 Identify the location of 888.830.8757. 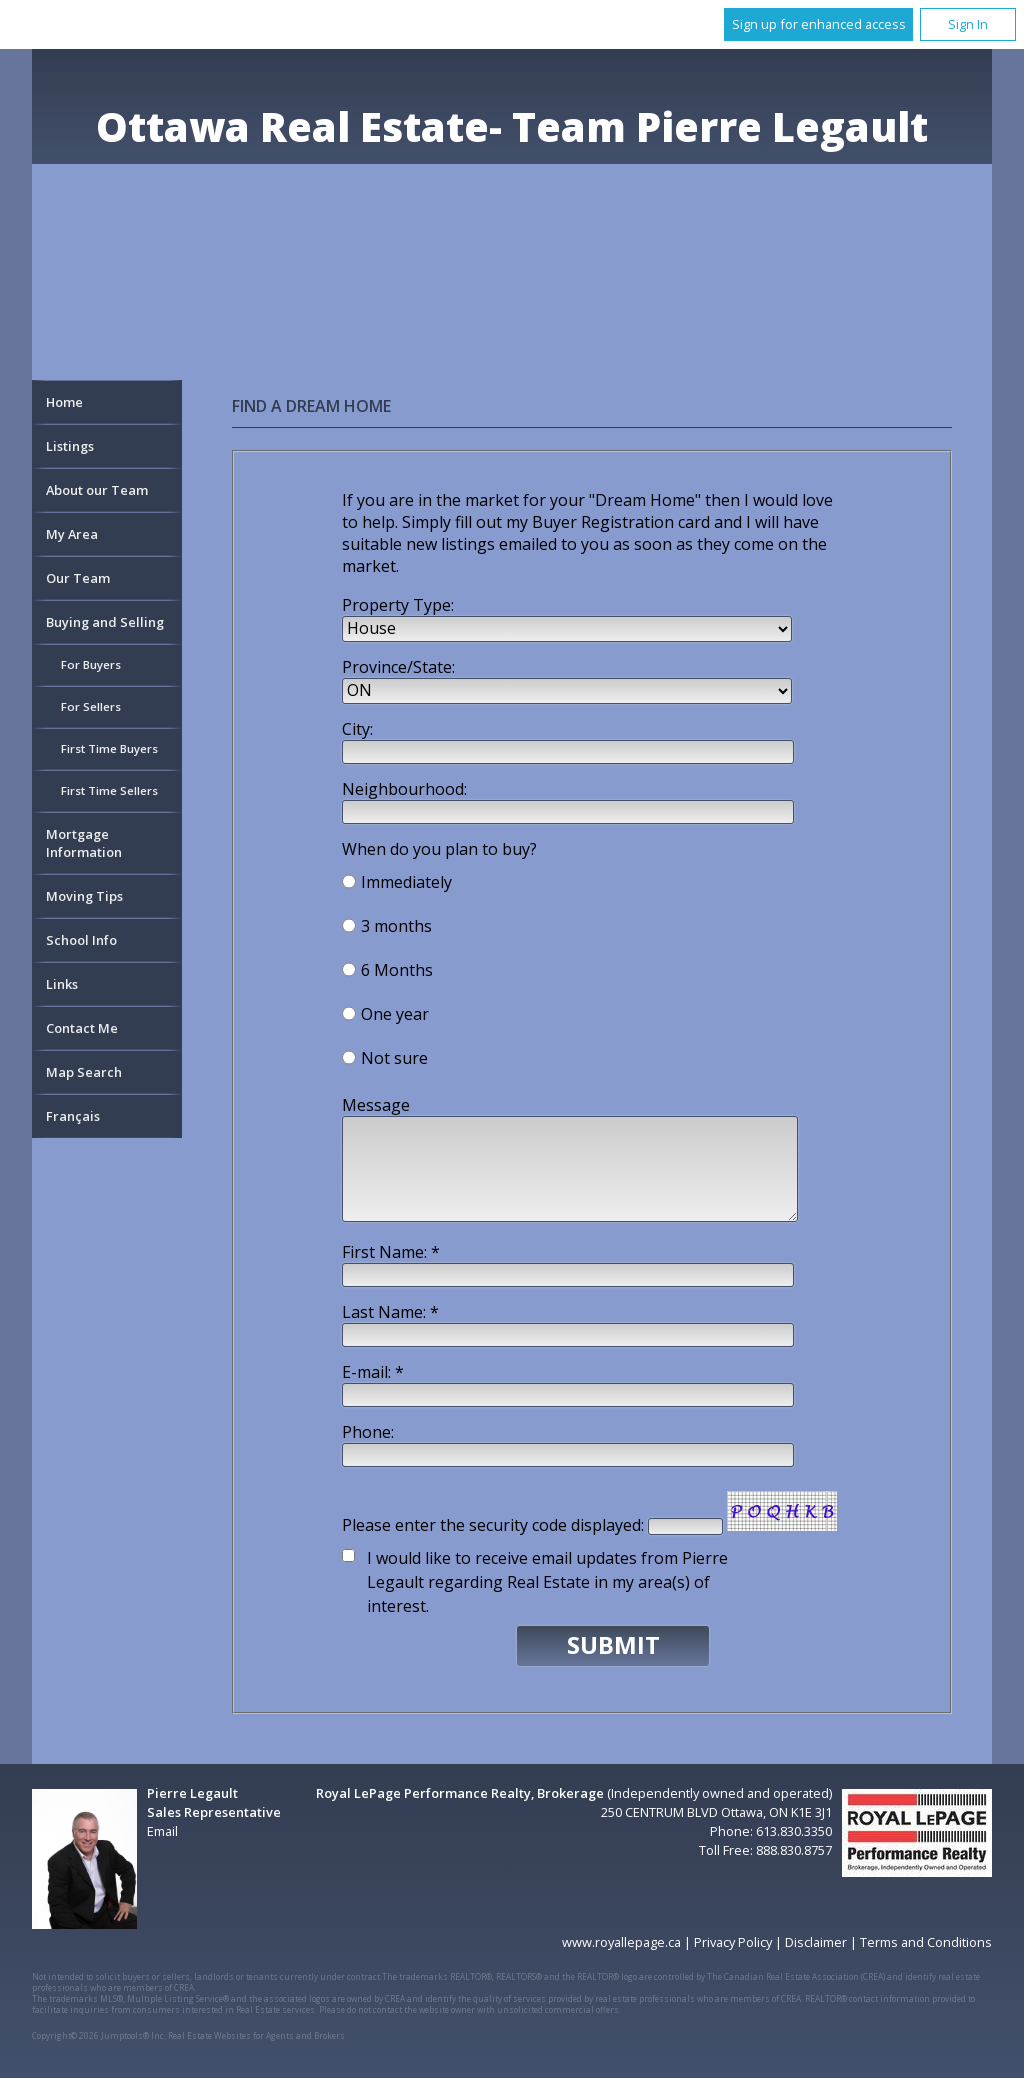
(794, 1850).